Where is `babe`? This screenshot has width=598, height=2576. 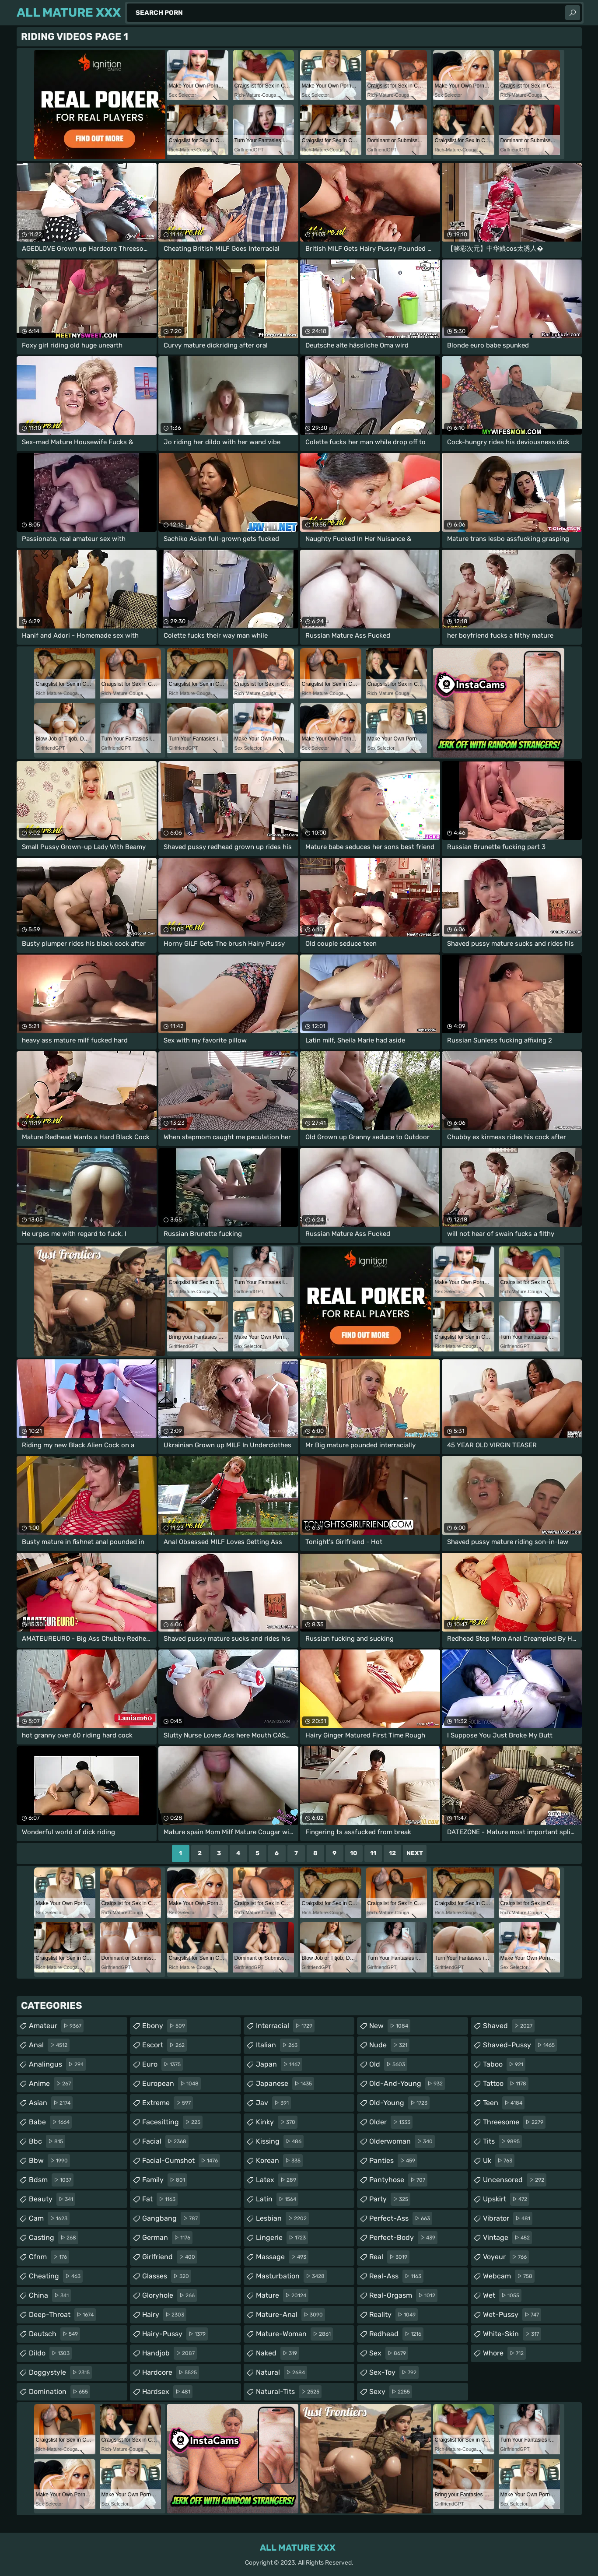 babe is located at coordinates (50, 2122).